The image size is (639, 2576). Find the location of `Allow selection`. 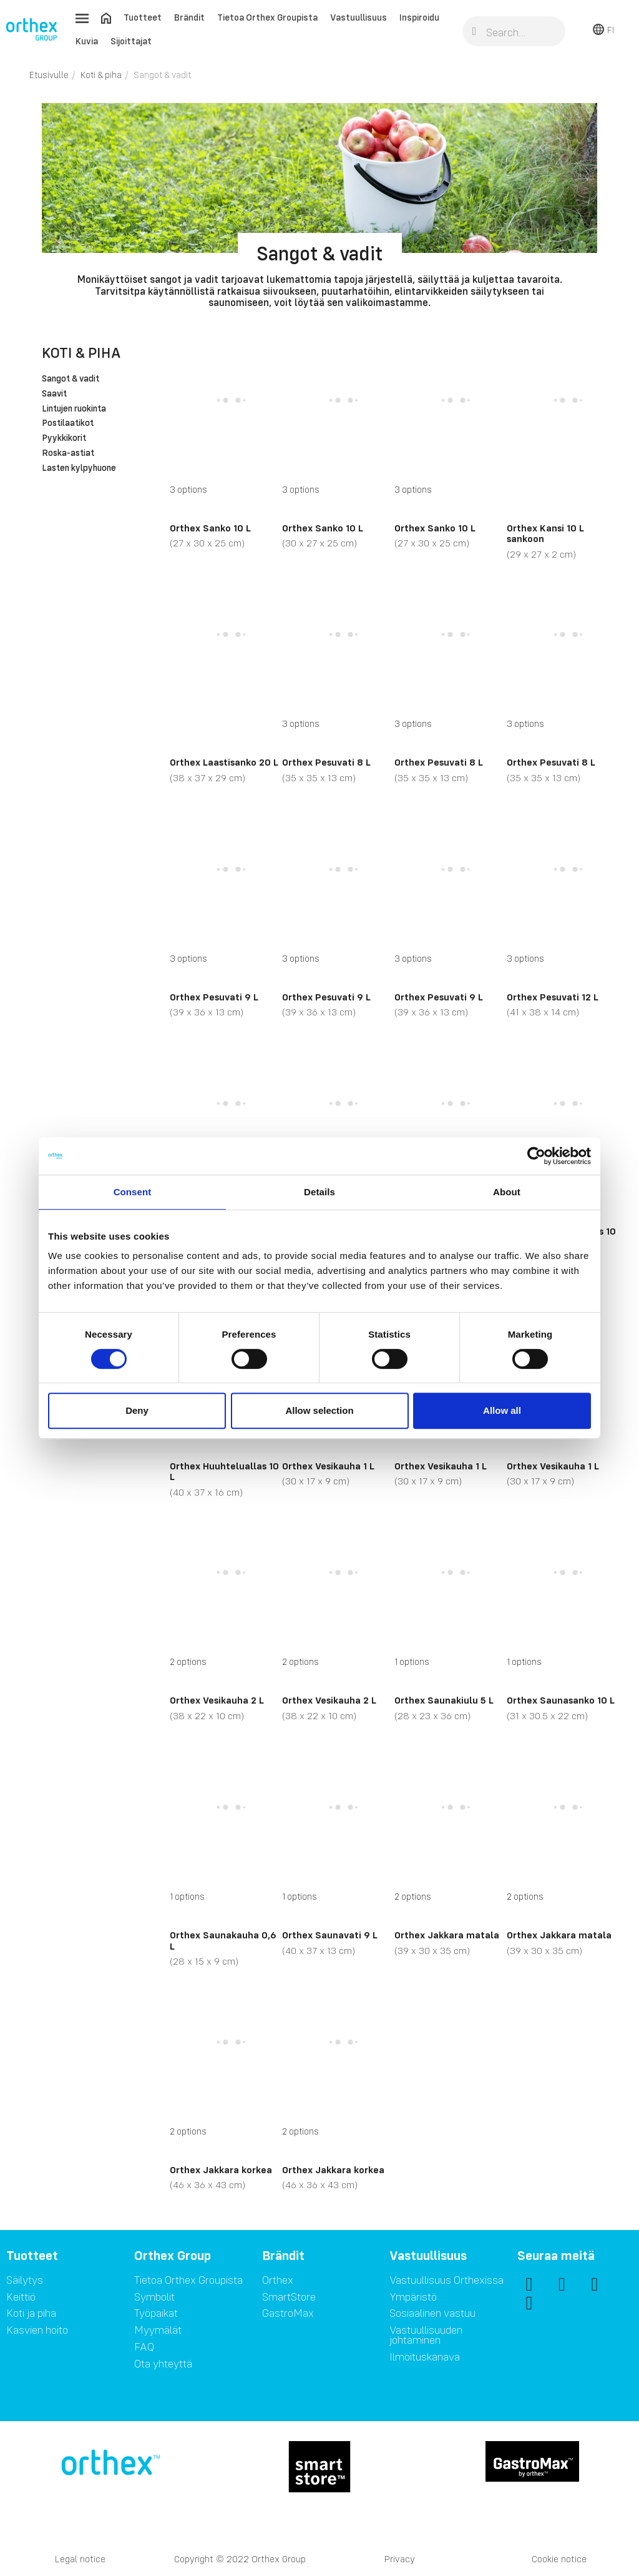

Allow selection is located at coordinates (319, 1410).